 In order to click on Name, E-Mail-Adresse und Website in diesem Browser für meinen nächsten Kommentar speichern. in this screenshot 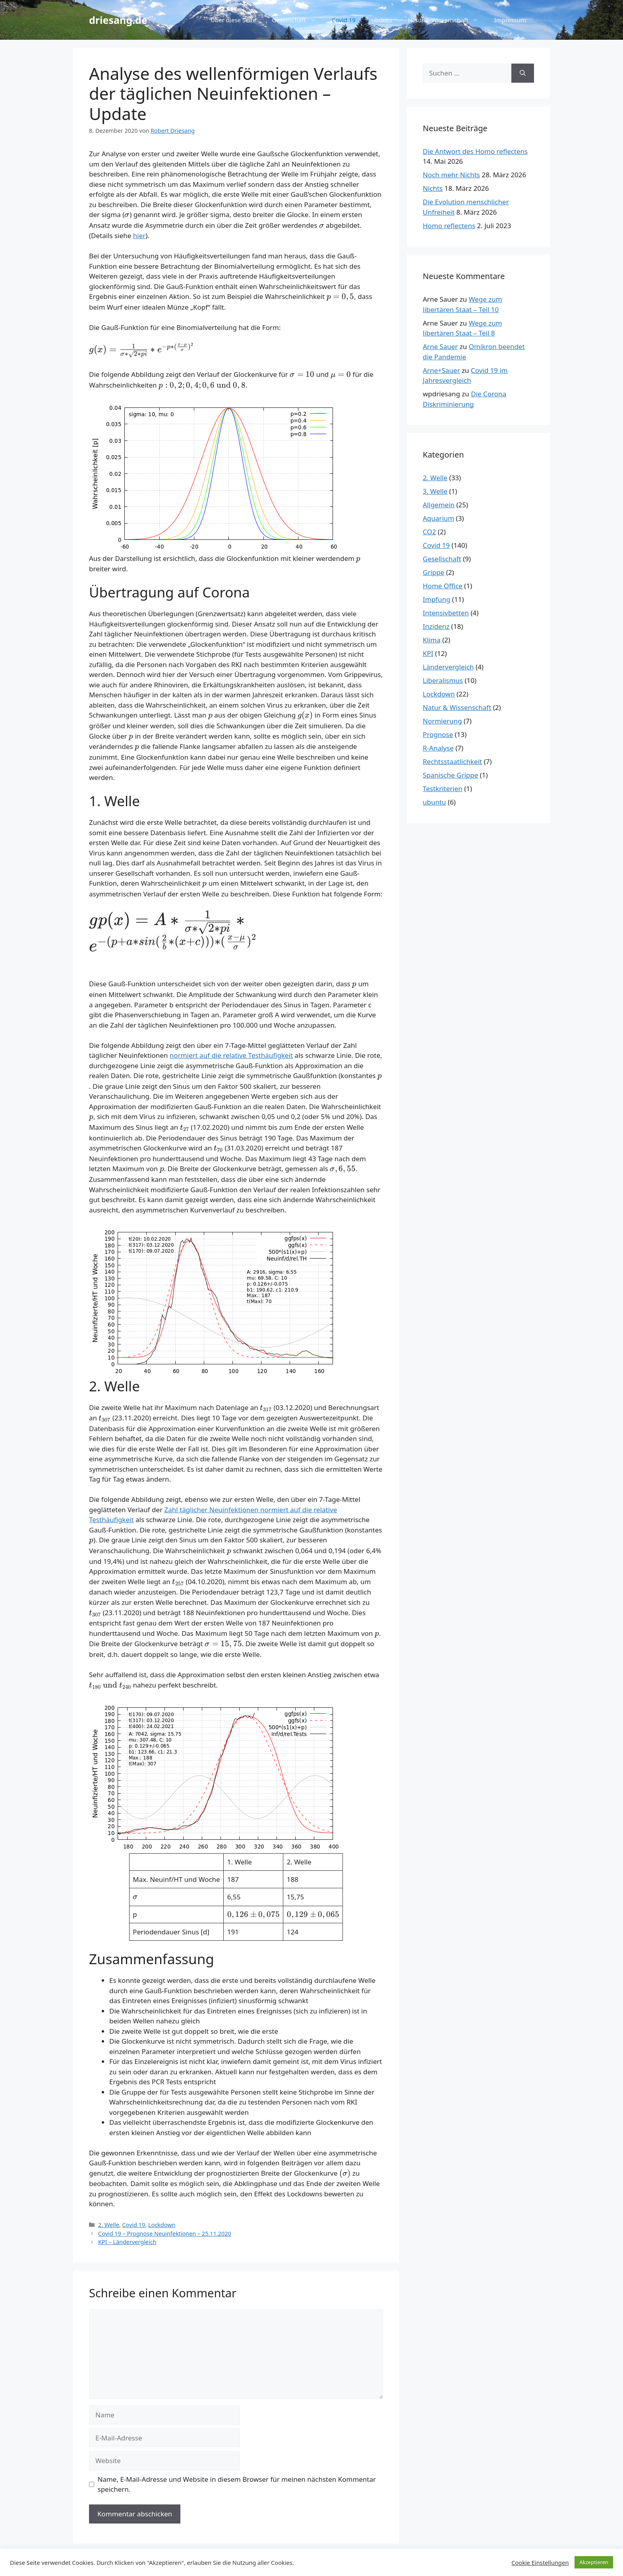, I will do `click(237, 2484)`.